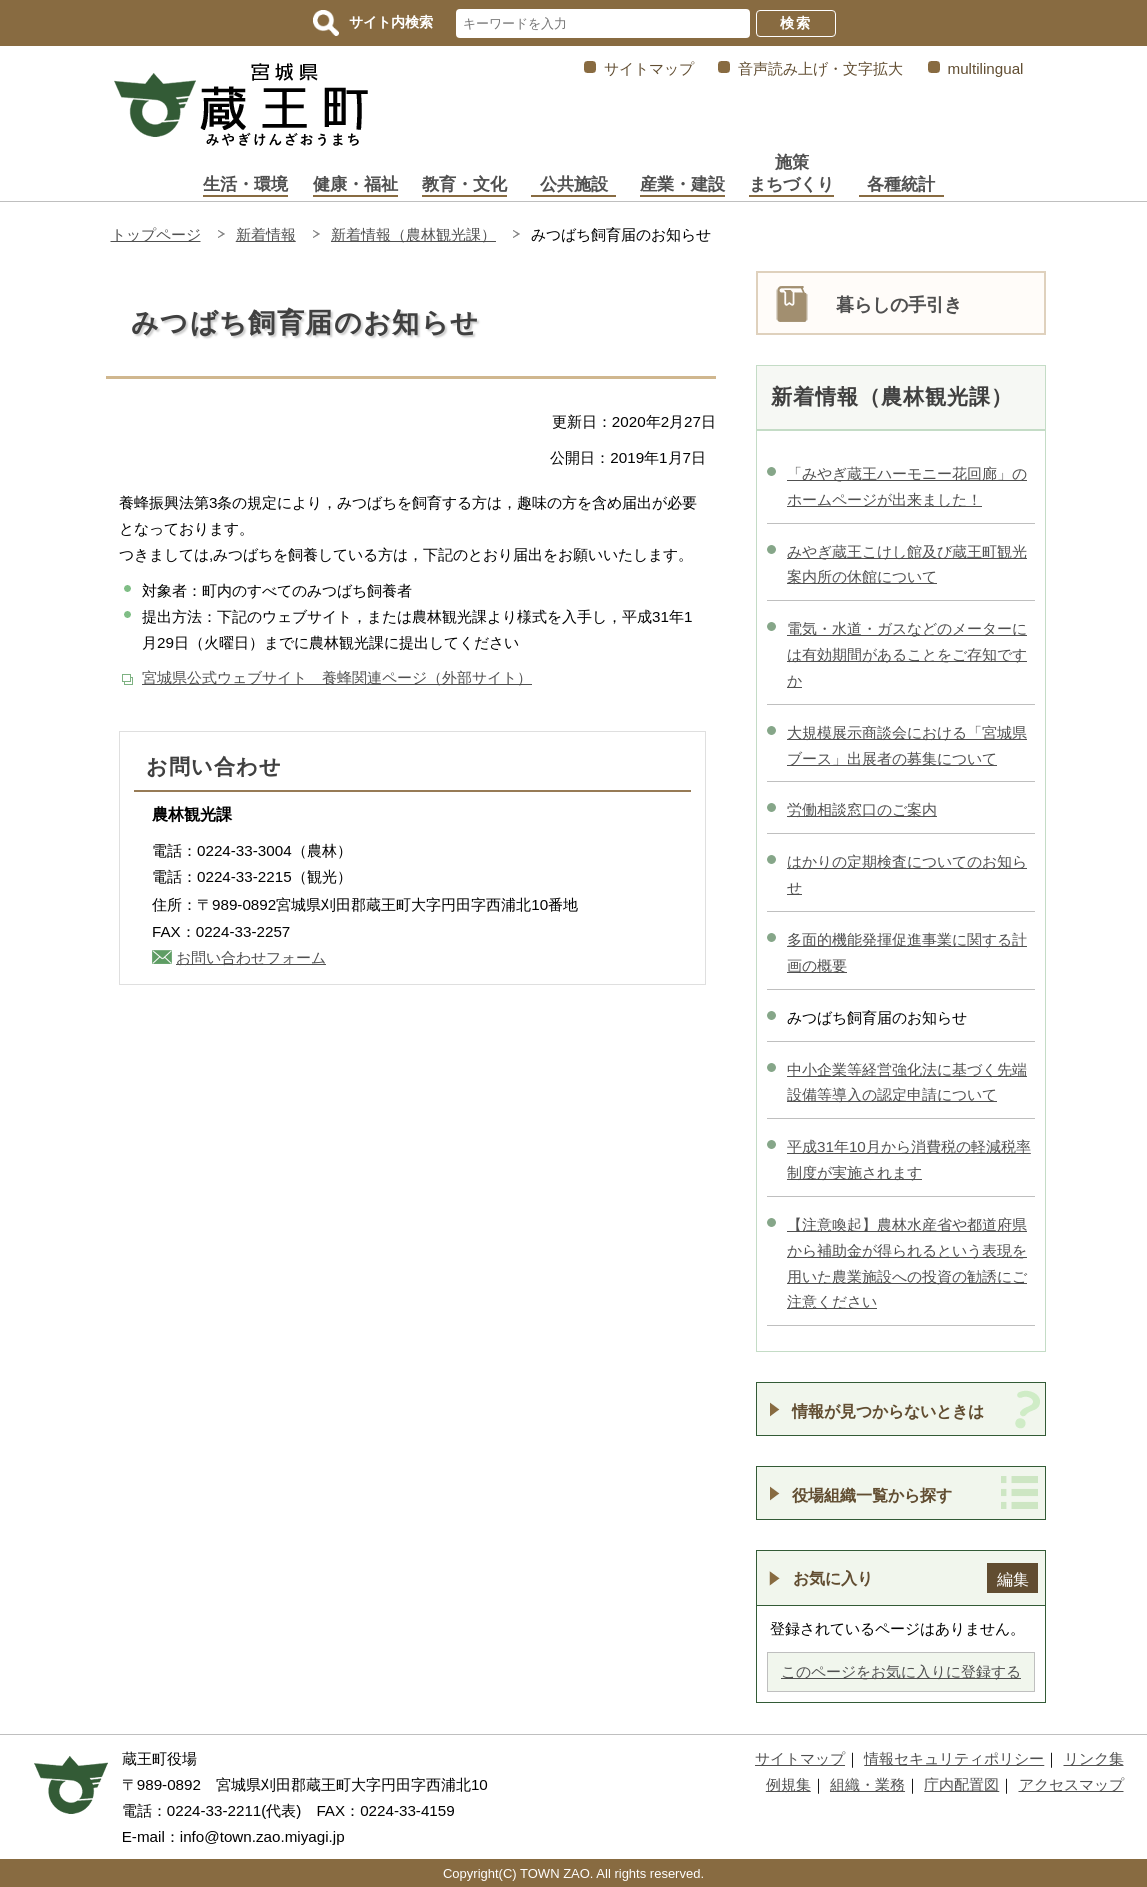  What do you see at coordinates (867, 1784) in the screenshot?
I see `組織・業務` at bounding box center [867, 1784].